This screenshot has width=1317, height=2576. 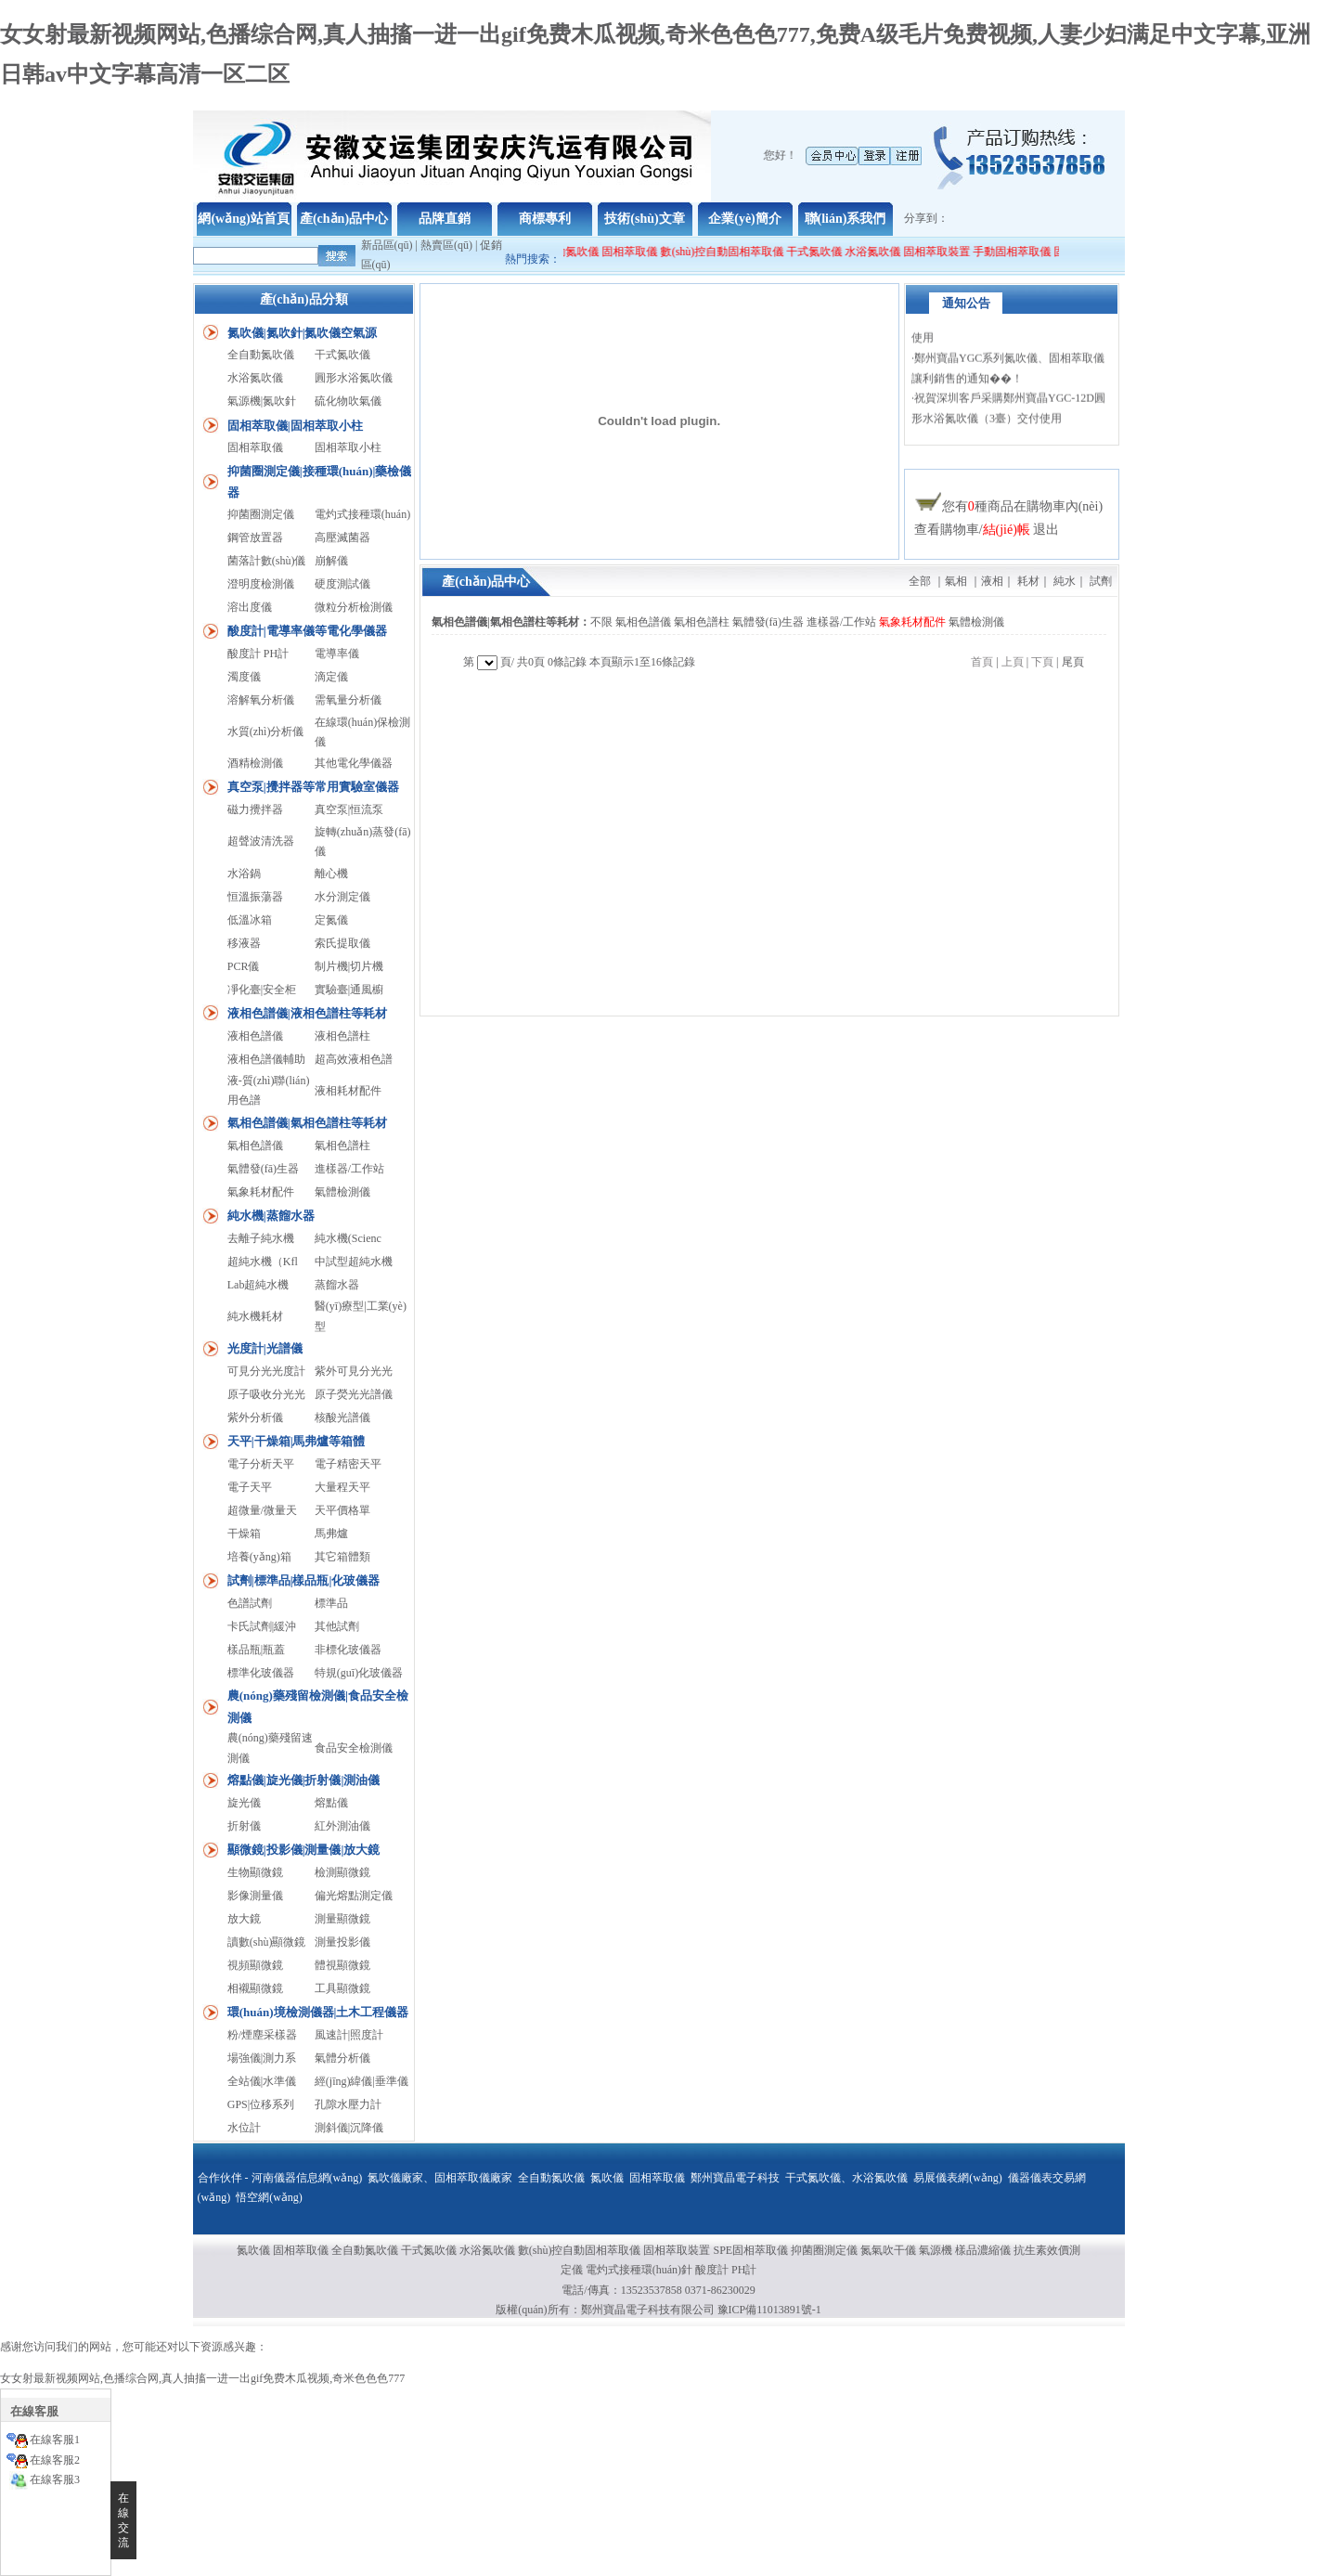 I want to click on 干式氮吹儀、水浴氮吹儀, so click(x=846, y=2177).